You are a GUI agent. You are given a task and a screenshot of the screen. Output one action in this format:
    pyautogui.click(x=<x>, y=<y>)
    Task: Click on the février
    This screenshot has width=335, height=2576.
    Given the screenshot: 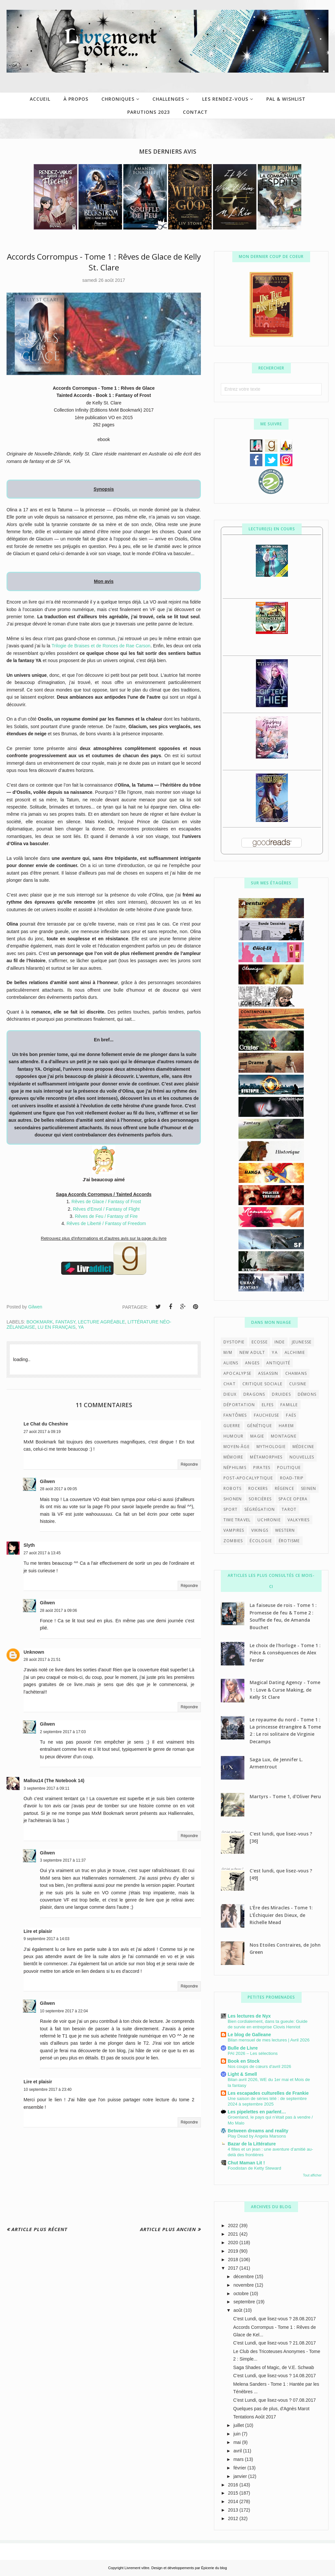 What is the action you would take?
    pyautogui.click(x=240, y=2467)
    